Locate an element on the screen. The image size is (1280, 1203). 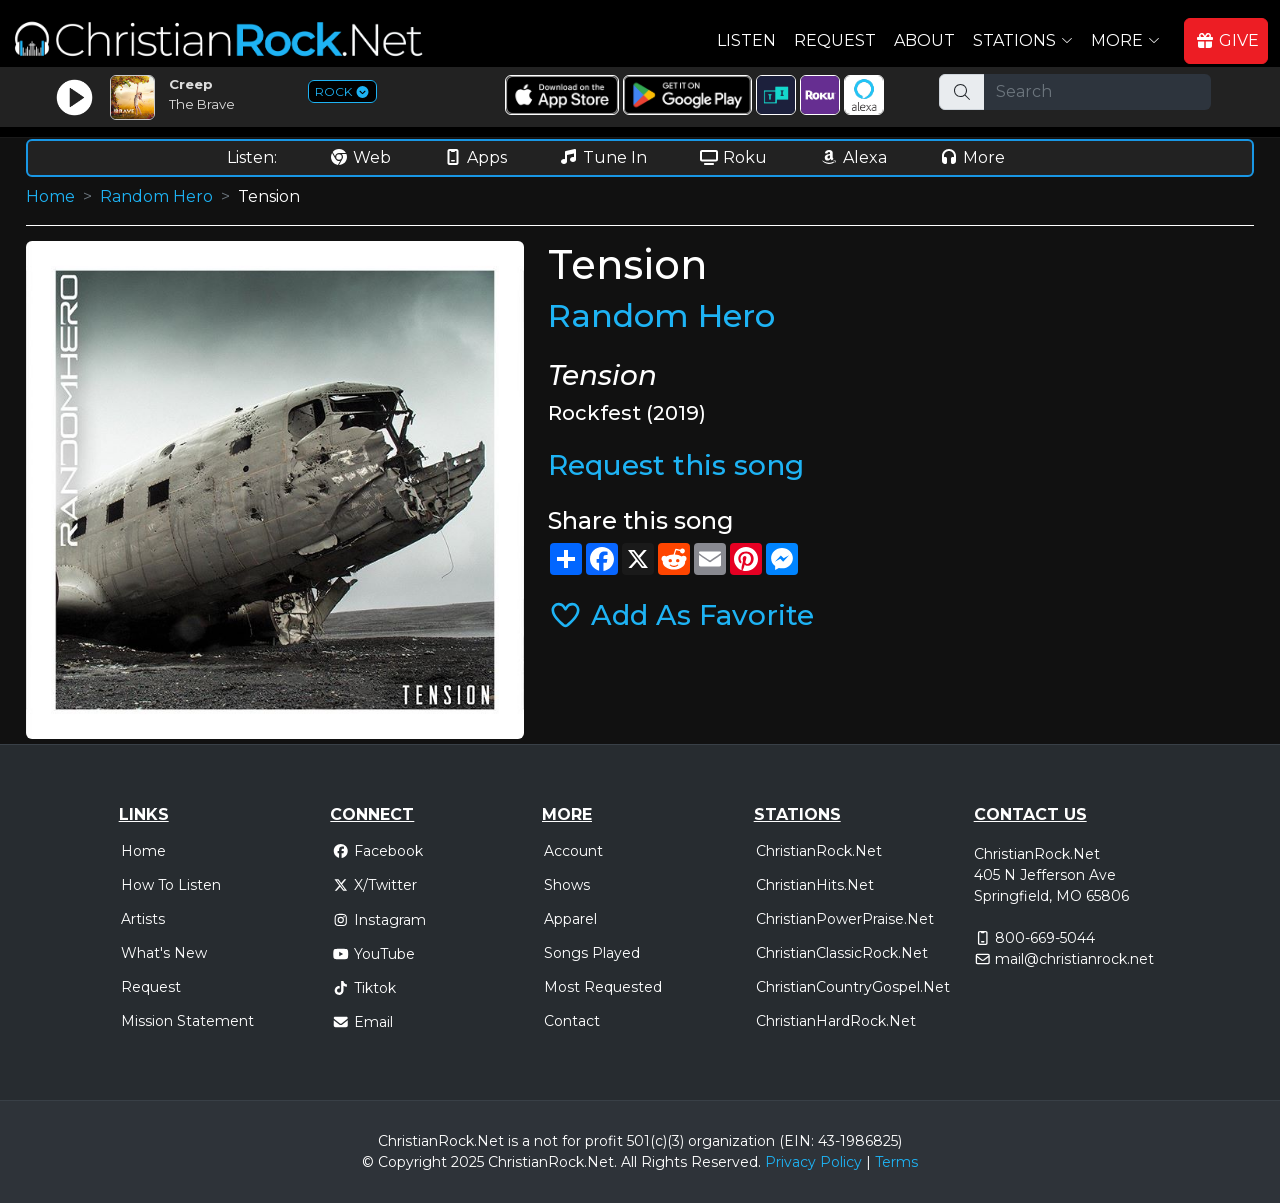
Most Requested is located at coordinates (603, 987).